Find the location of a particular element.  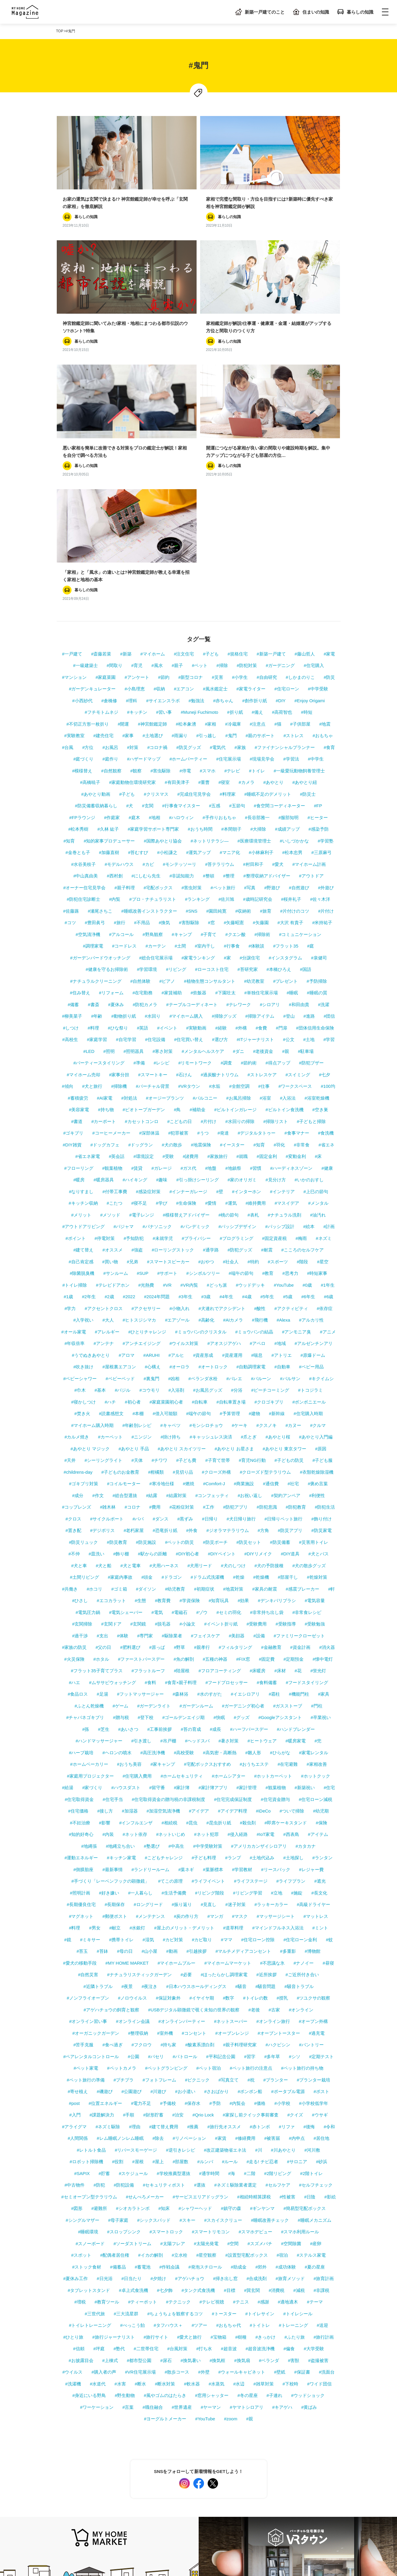

#空気清浄機 is located at coordinates (88, 752).